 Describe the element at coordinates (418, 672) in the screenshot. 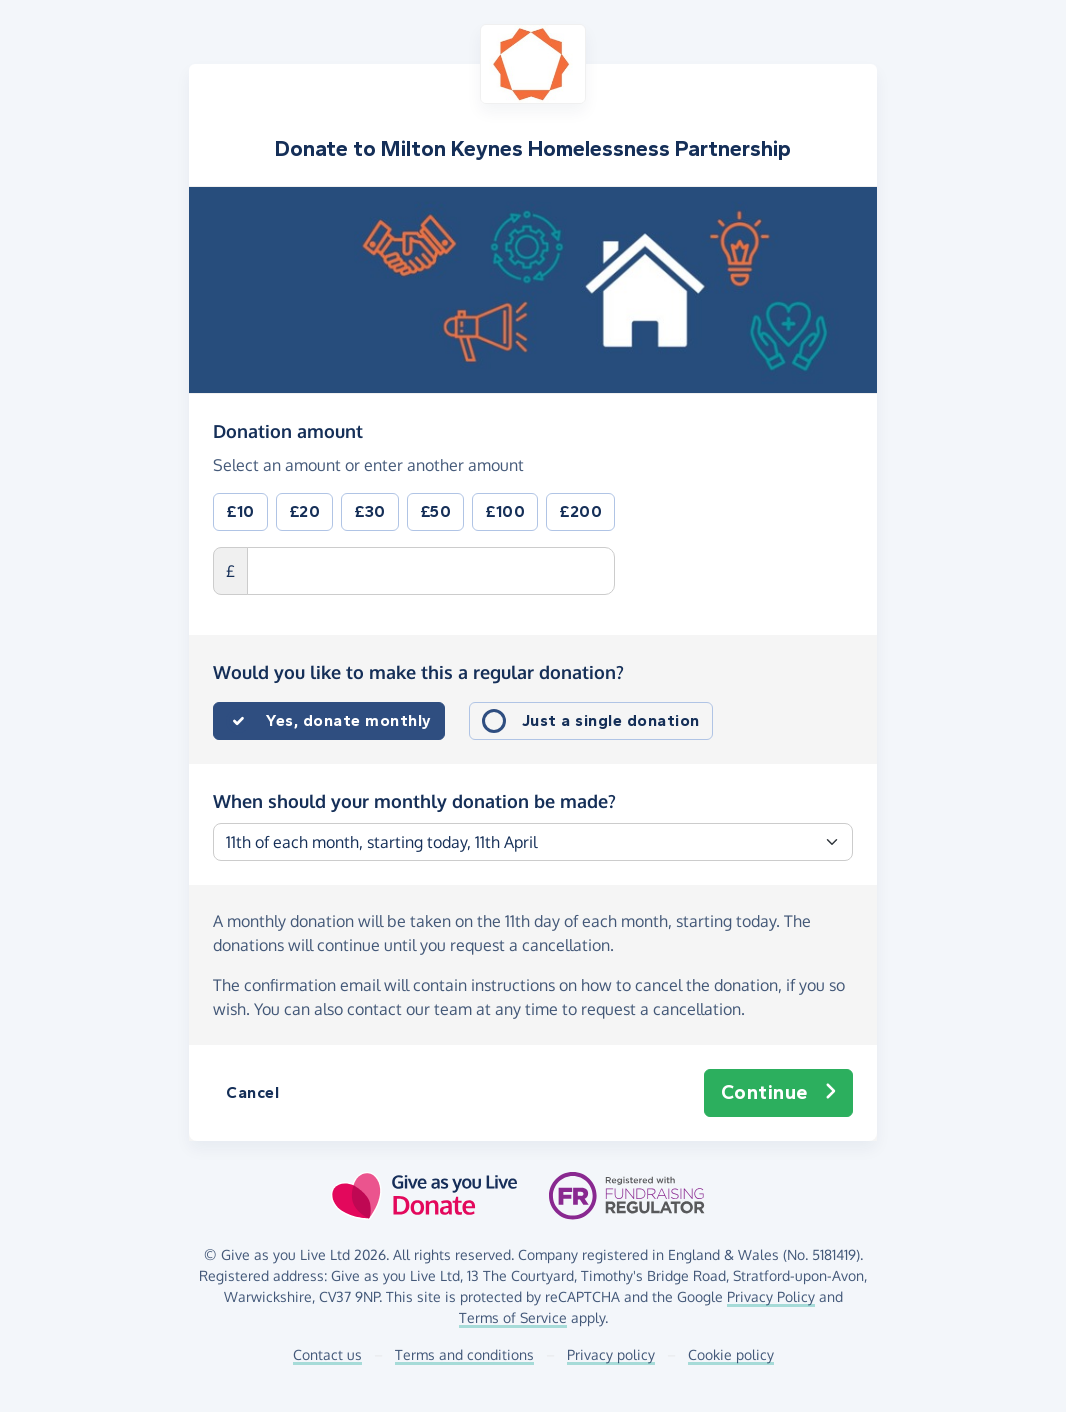

I see `Would you like to make this a regular donation?` at that location.